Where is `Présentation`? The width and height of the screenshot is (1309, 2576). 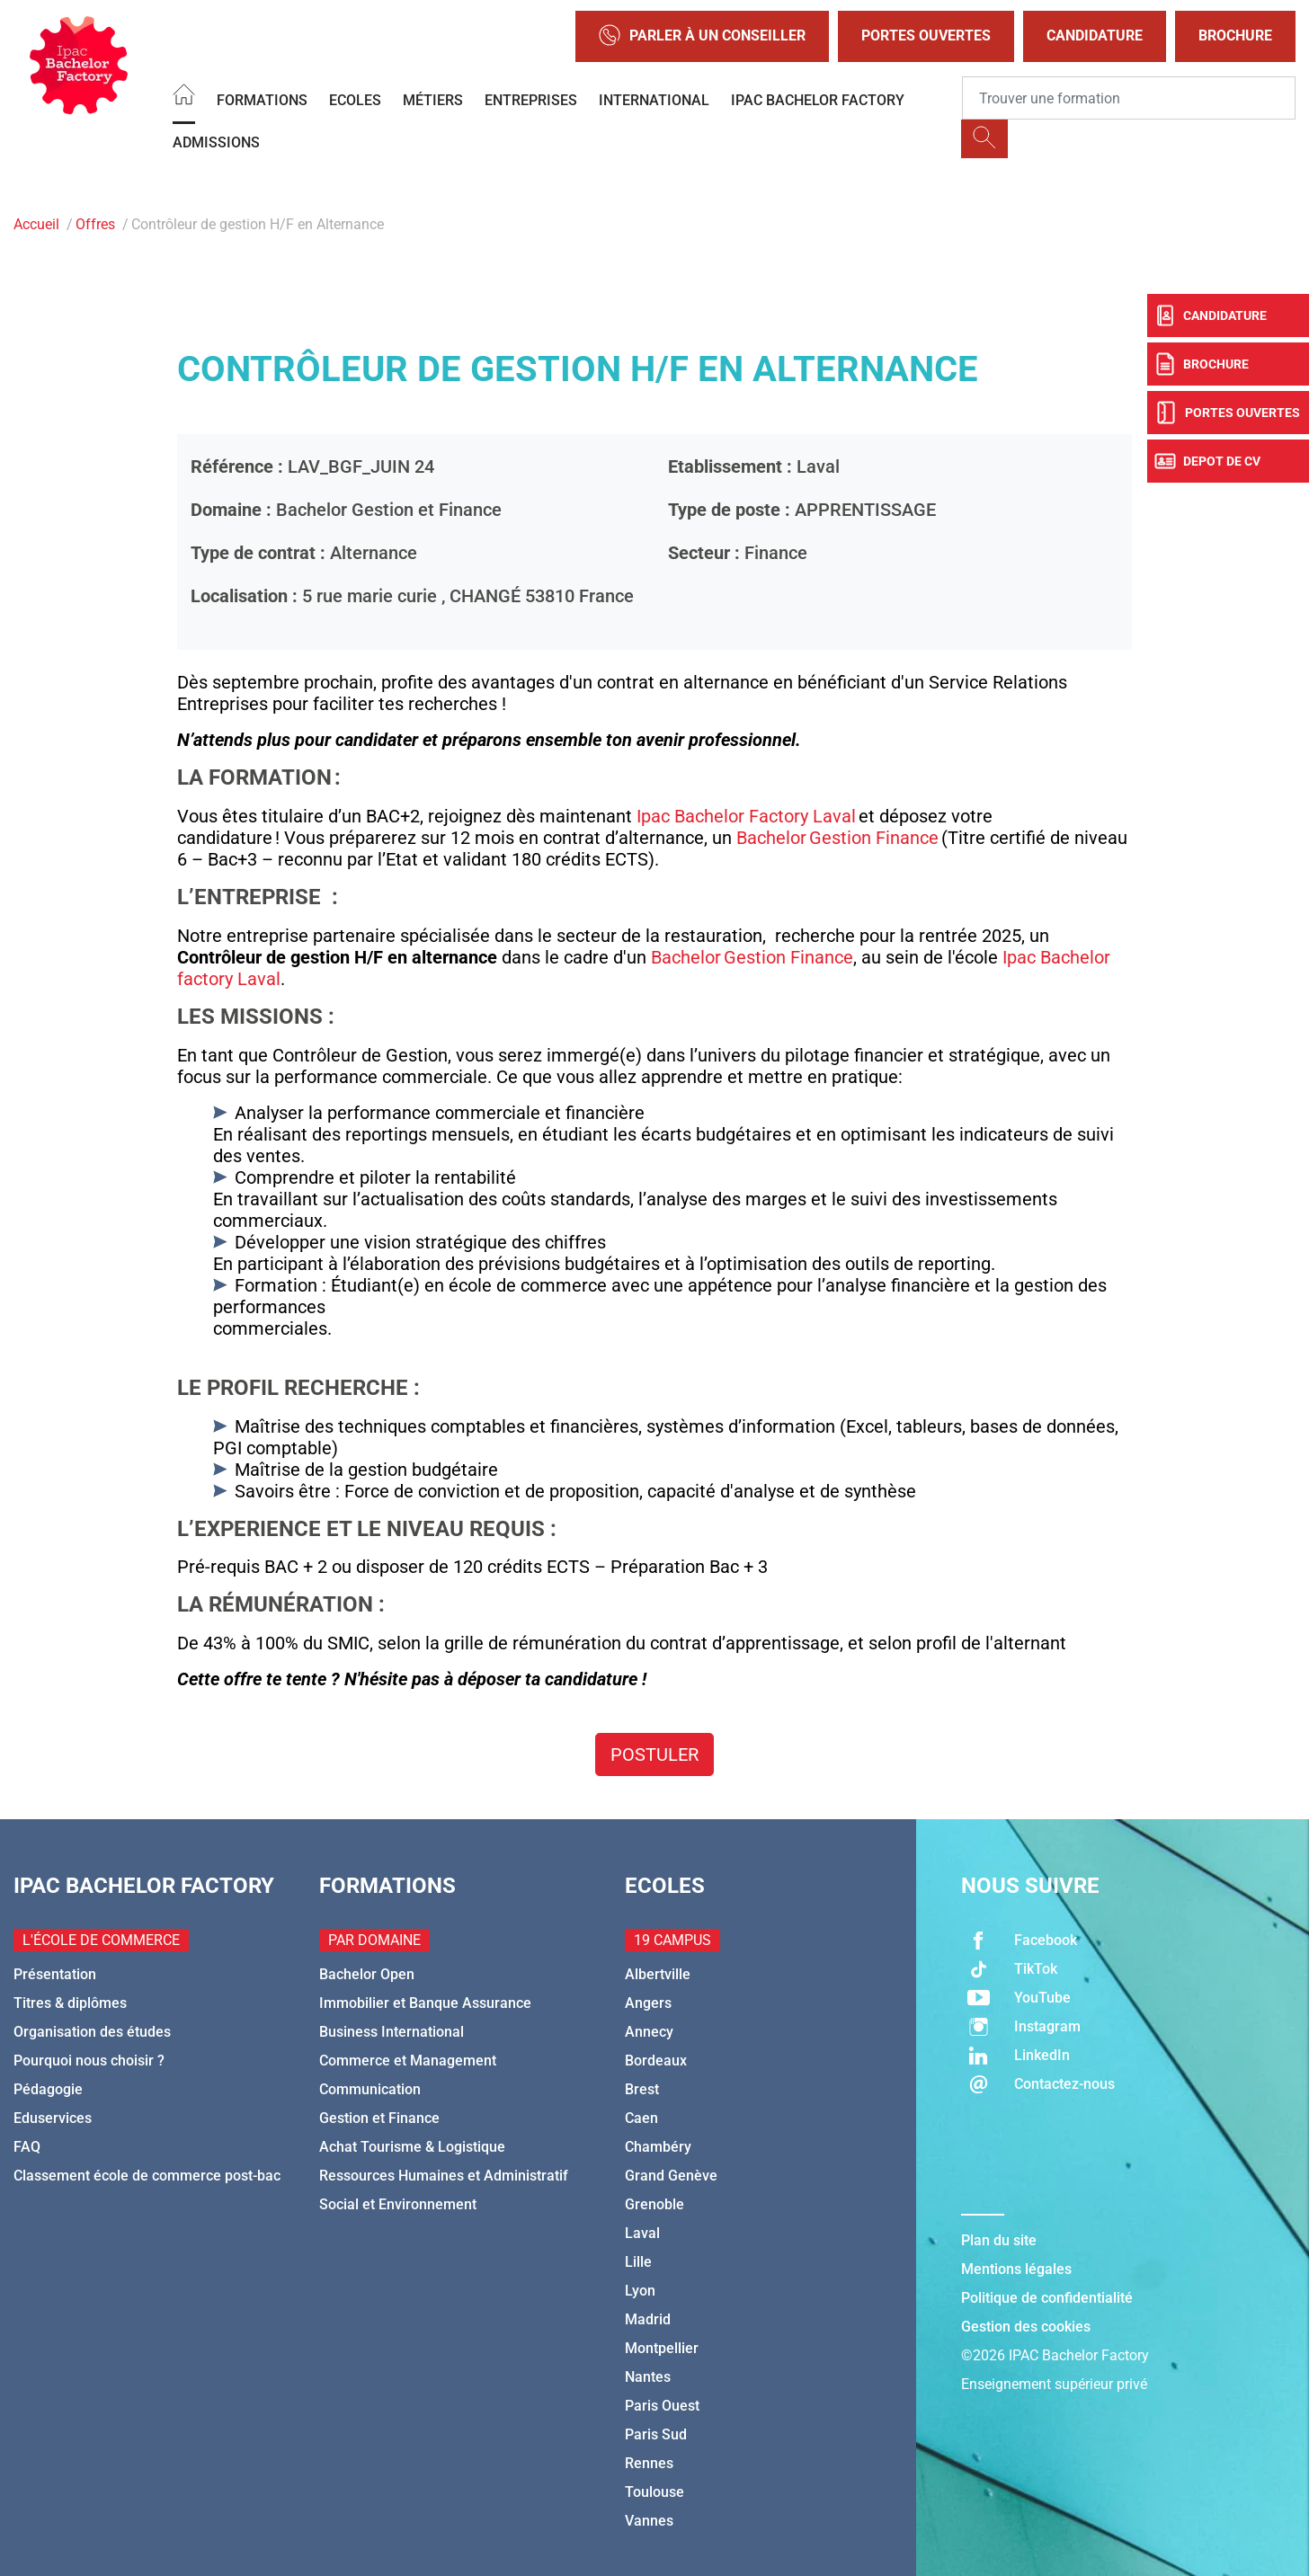 Présentation is located at coordinates (54, 1974).